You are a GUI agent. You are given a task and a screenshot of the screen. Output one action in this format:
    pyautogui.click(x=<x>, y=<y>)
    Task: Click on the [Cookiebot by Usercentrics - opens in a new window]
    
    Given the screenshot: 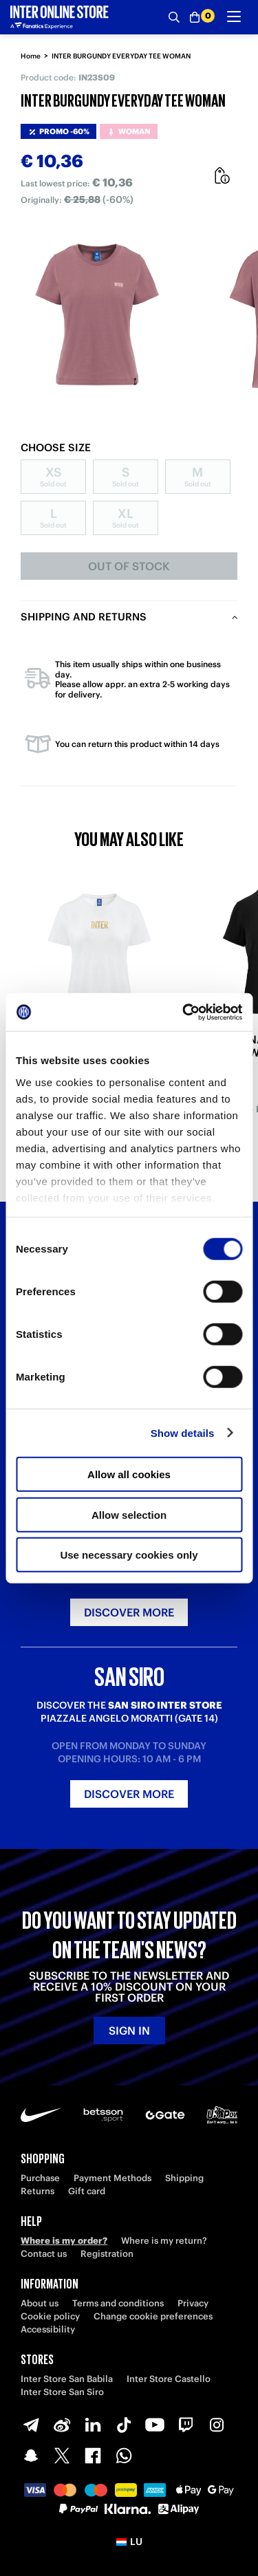 What is the action you would take?
    pyautogui.click(x=183, y=1012)
    